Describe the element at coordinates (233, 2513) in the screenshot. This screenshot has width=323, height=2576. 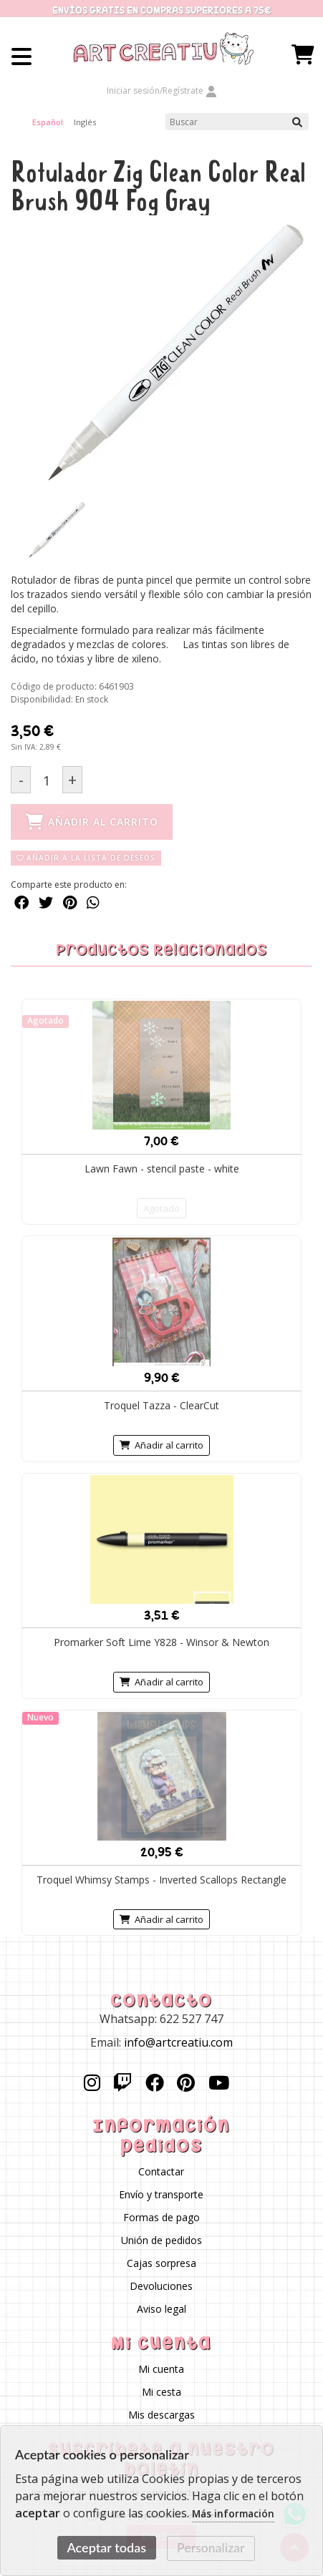
I see `Más información` at that location.